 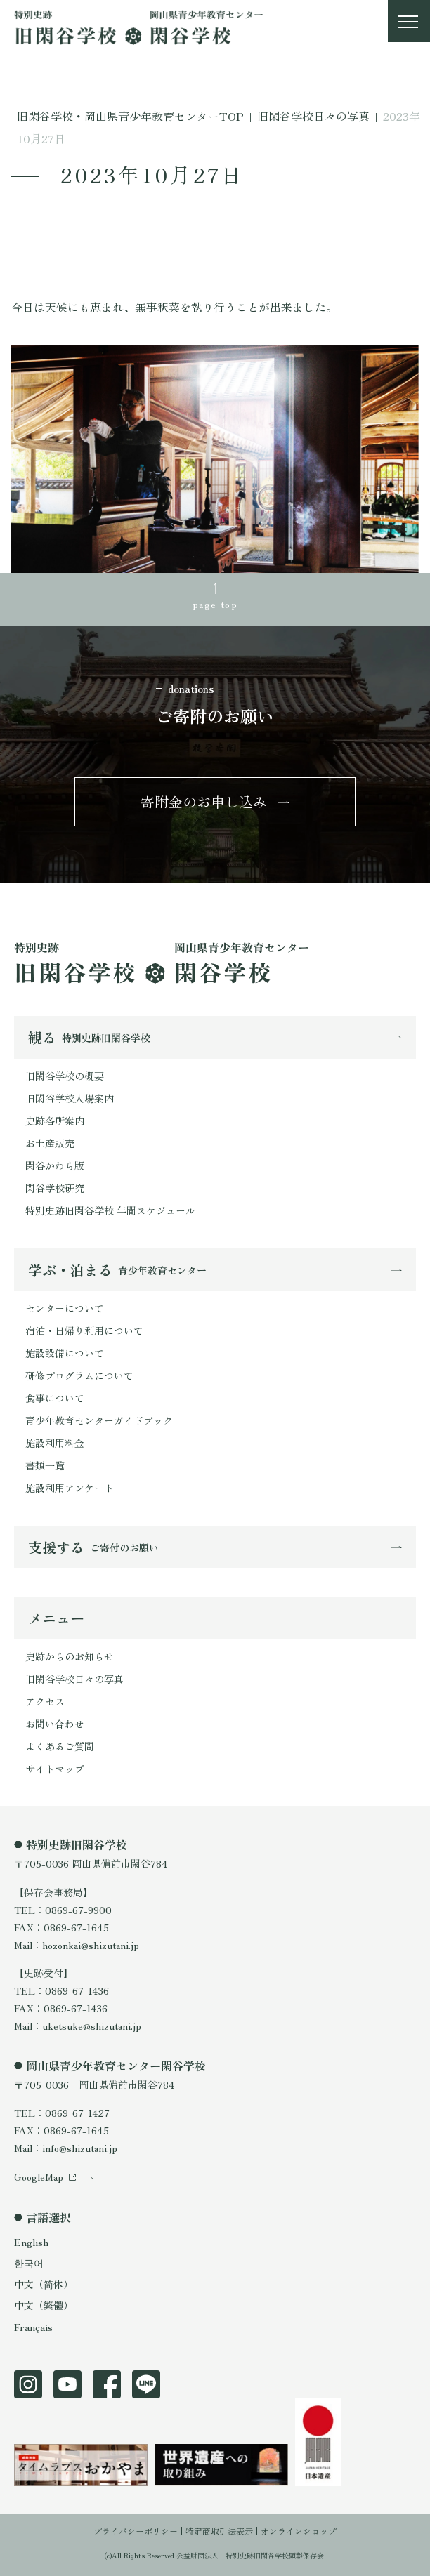 I want to click on 青少年教育センターガイドブック, so click(x=99, y=1420).